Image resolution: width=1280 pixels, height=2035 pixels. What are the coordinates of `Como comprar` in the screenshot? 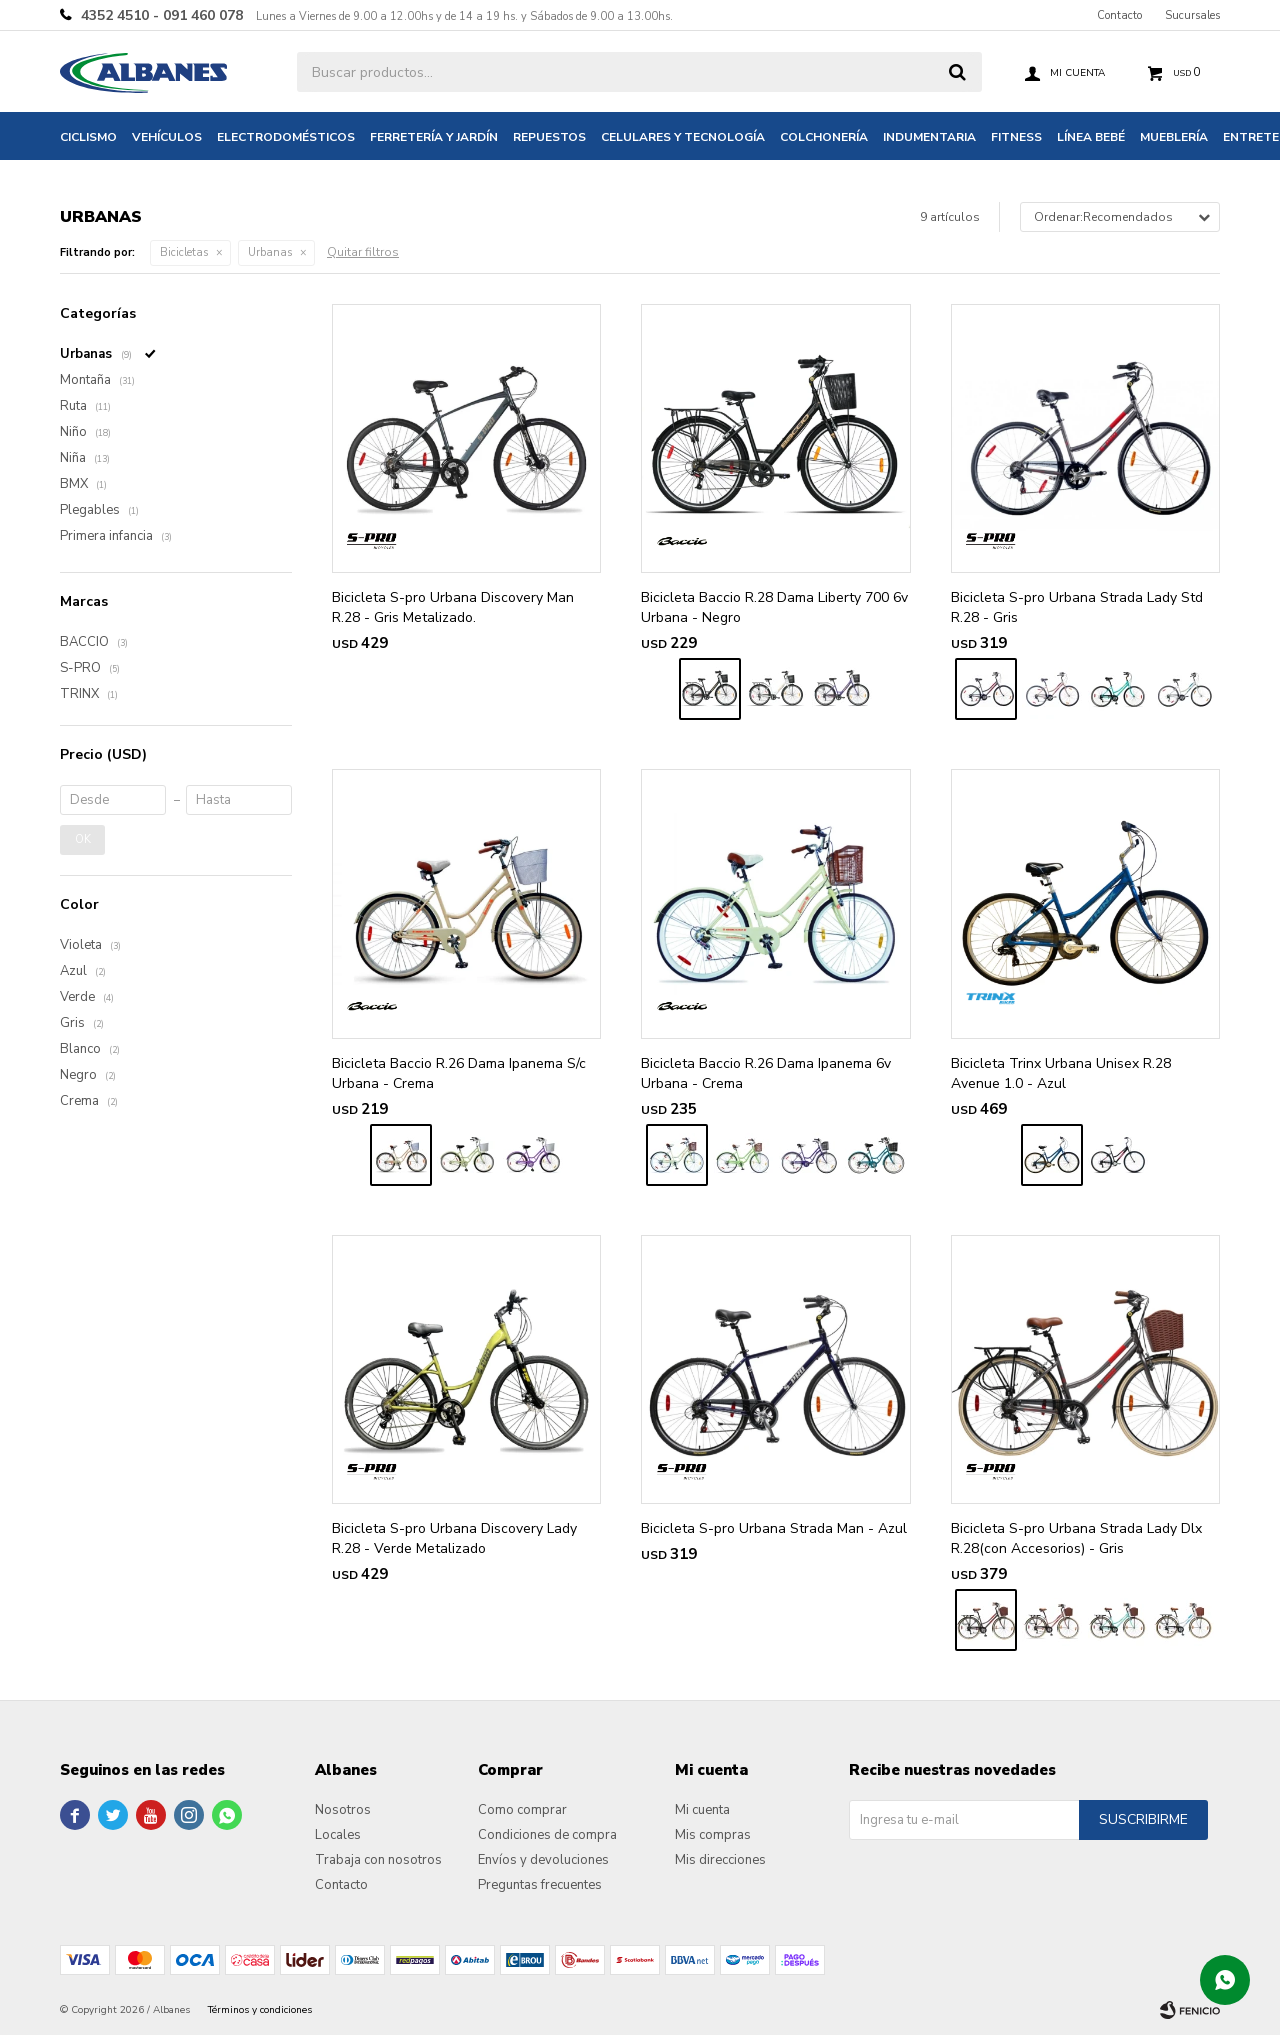 It's located at (522, 1810).